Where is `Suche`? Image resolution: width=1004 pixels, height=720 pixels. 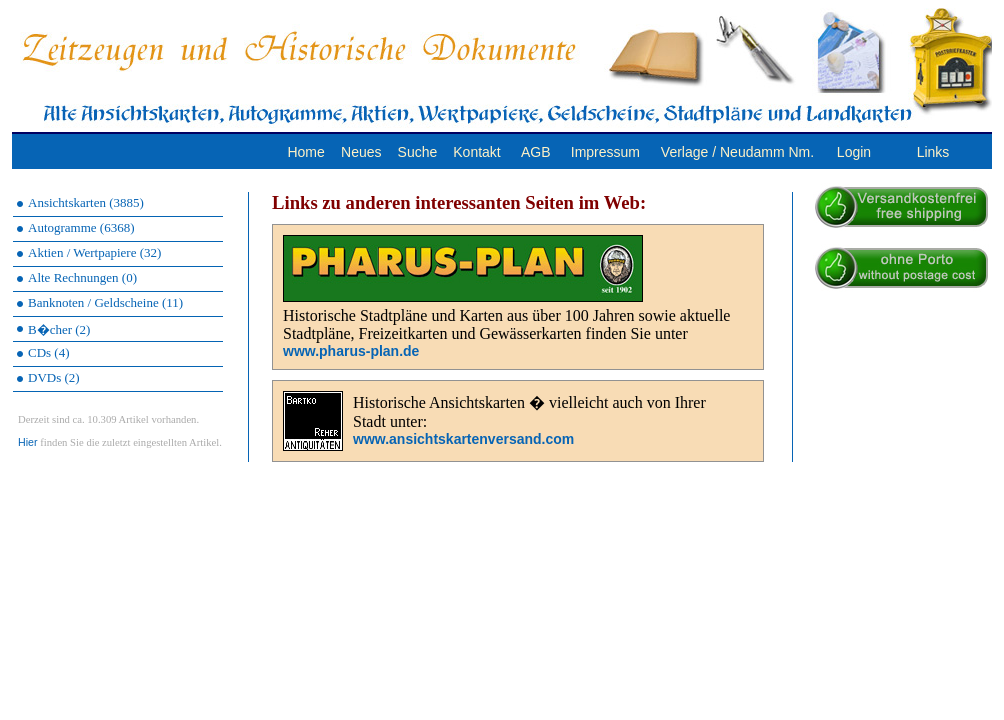 Suche is located at coordinates (418, 152).